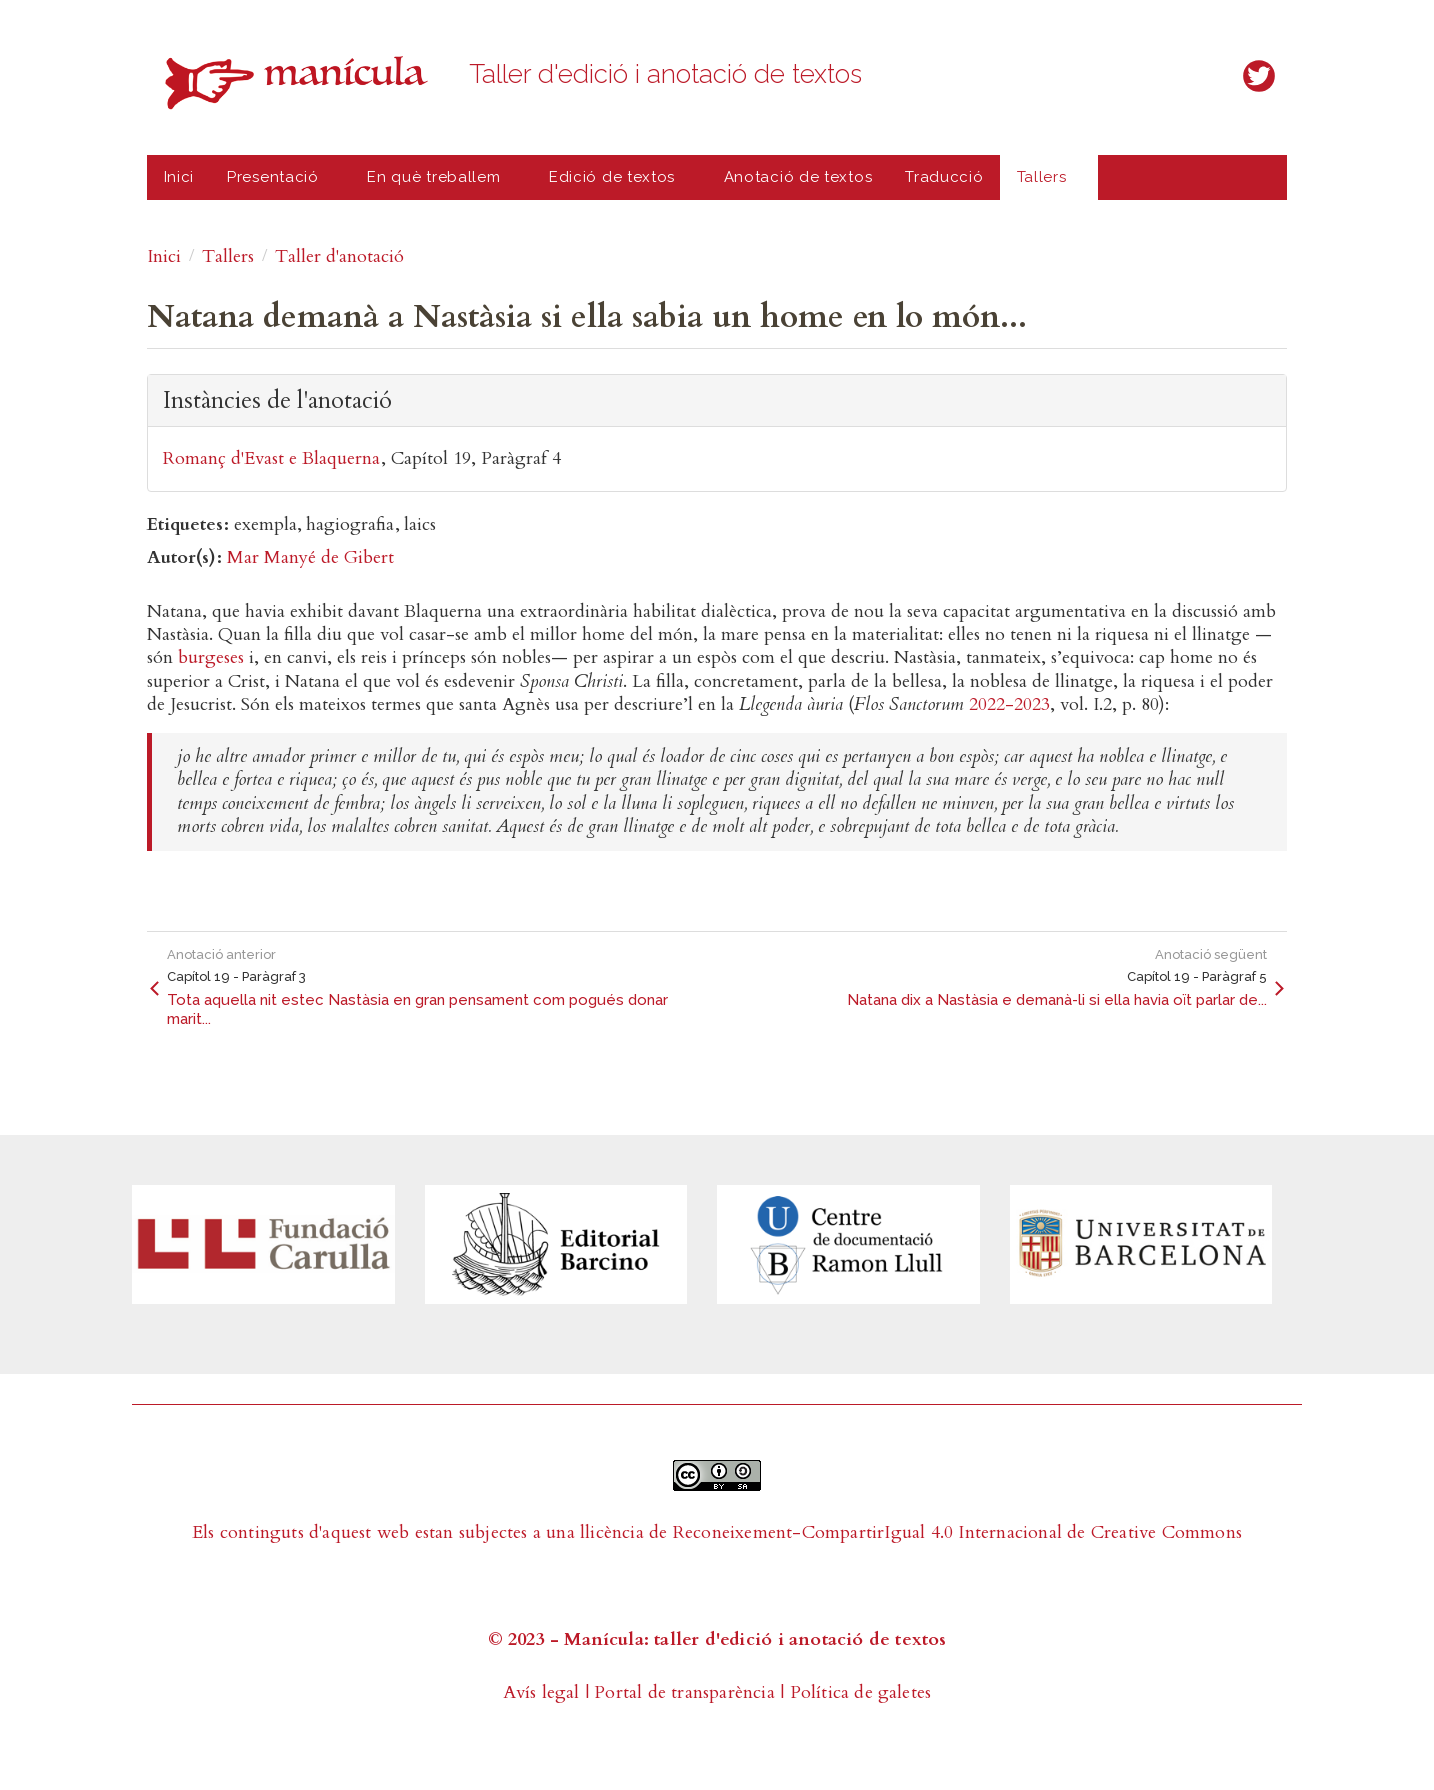 This screenshot has width=1434, height=1790. What do you see at coordinates (944, 177) in the screenshot?
I see `Traducció` at bounding box center [944, 177].